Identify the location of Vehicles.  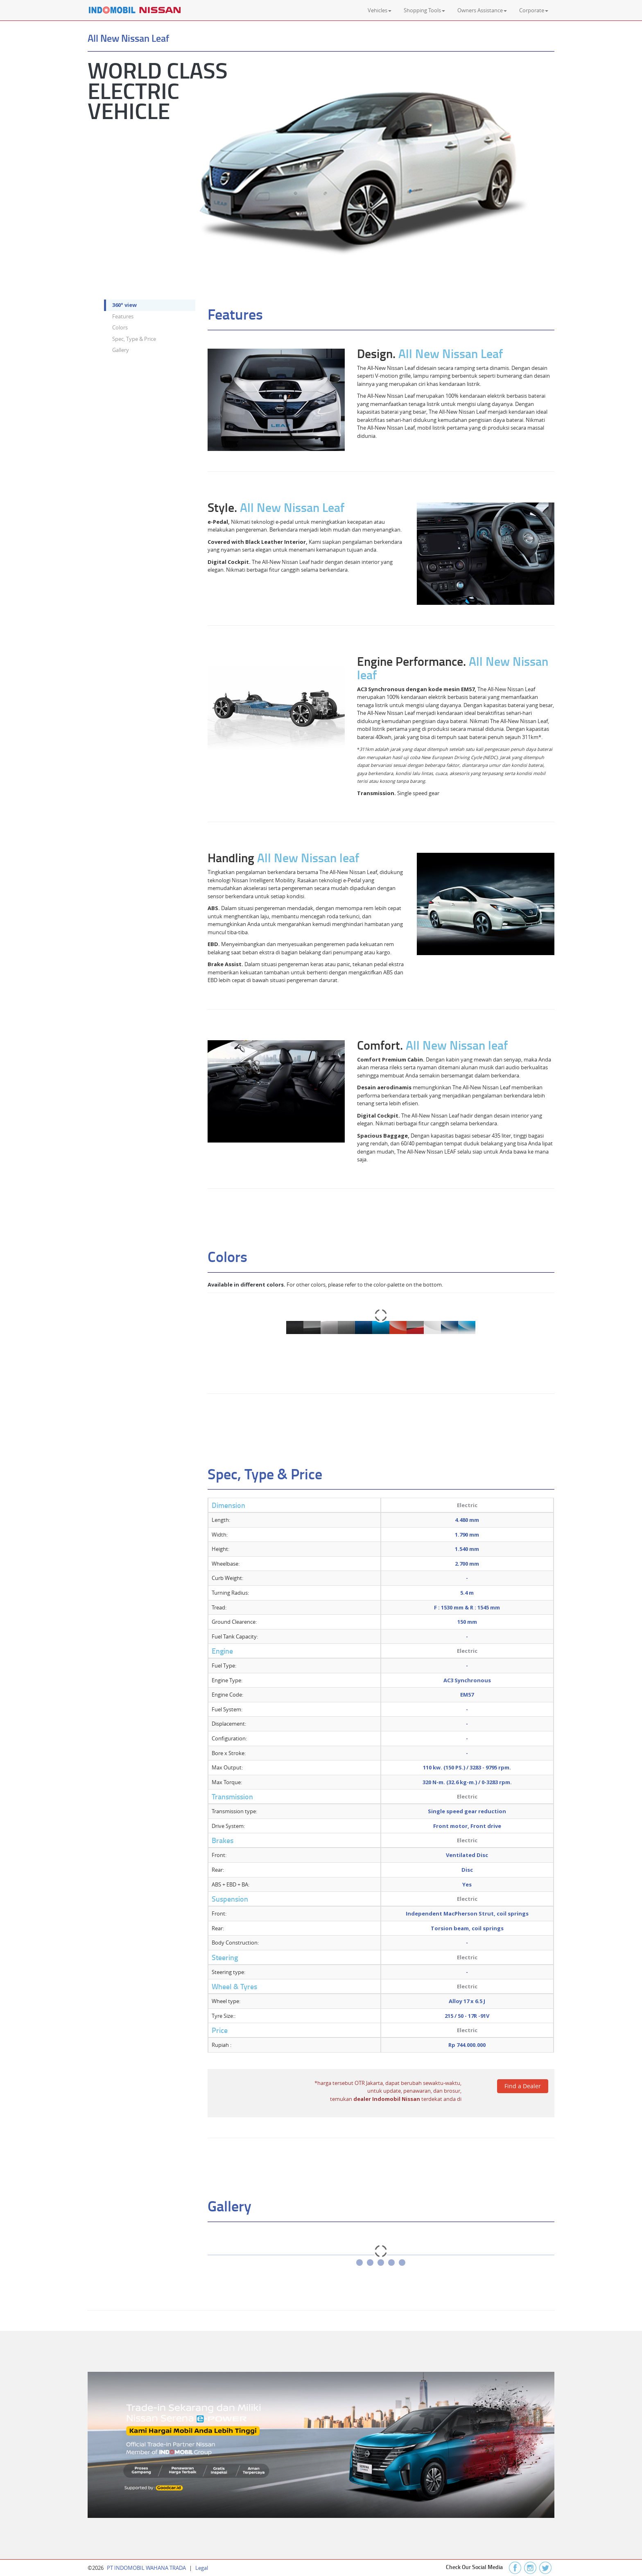
(379, 10).